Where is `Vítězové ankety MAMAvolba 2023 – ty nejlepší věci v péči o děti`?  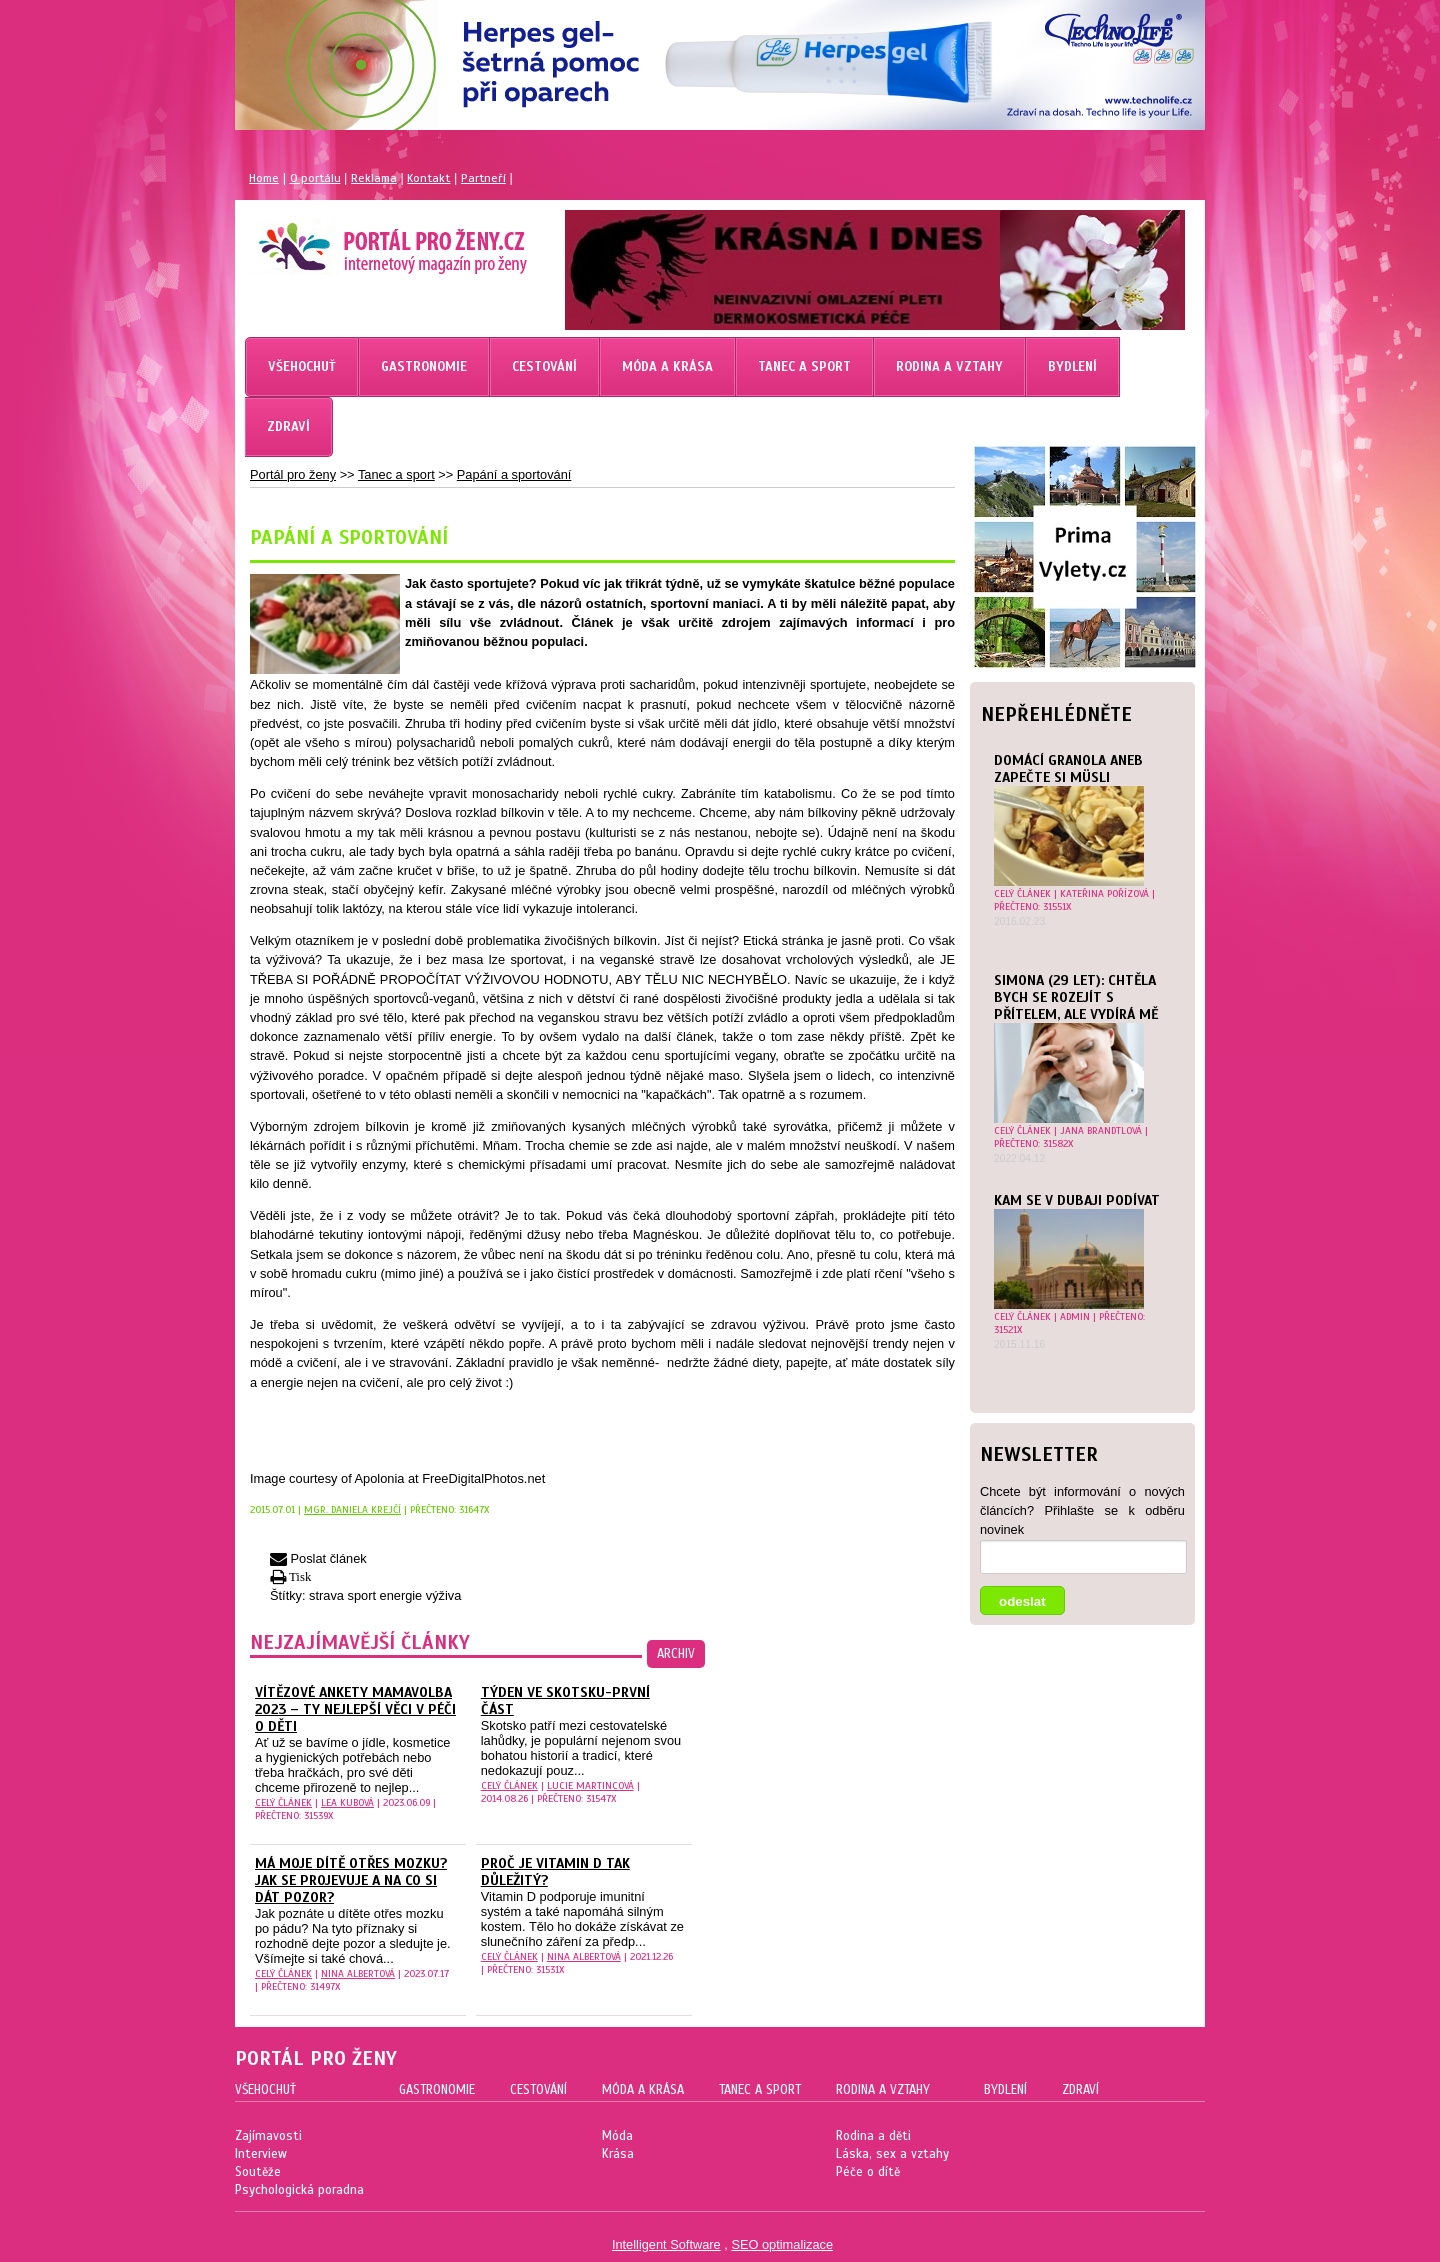
Vítězové ankety MAMAvolba 2023 – ty nejlepší věci v péči o děti is located at coordinates (355, 1709).